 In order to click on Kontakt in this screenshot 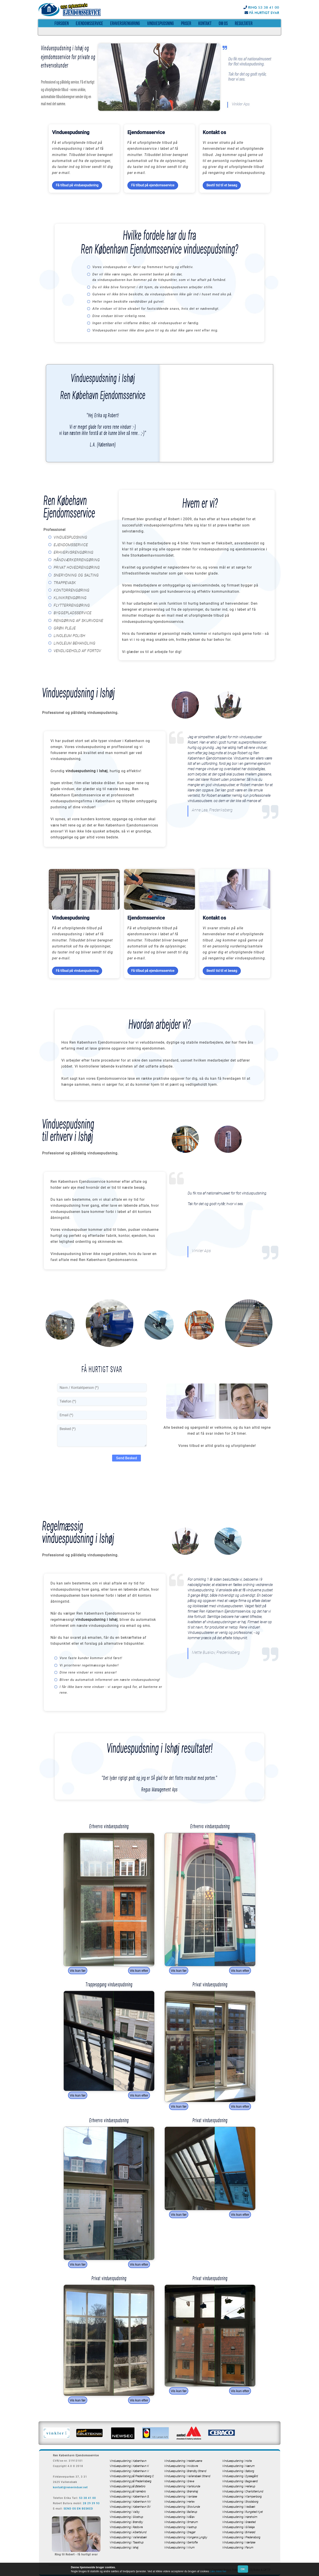, I will do `click(205, 23)`.